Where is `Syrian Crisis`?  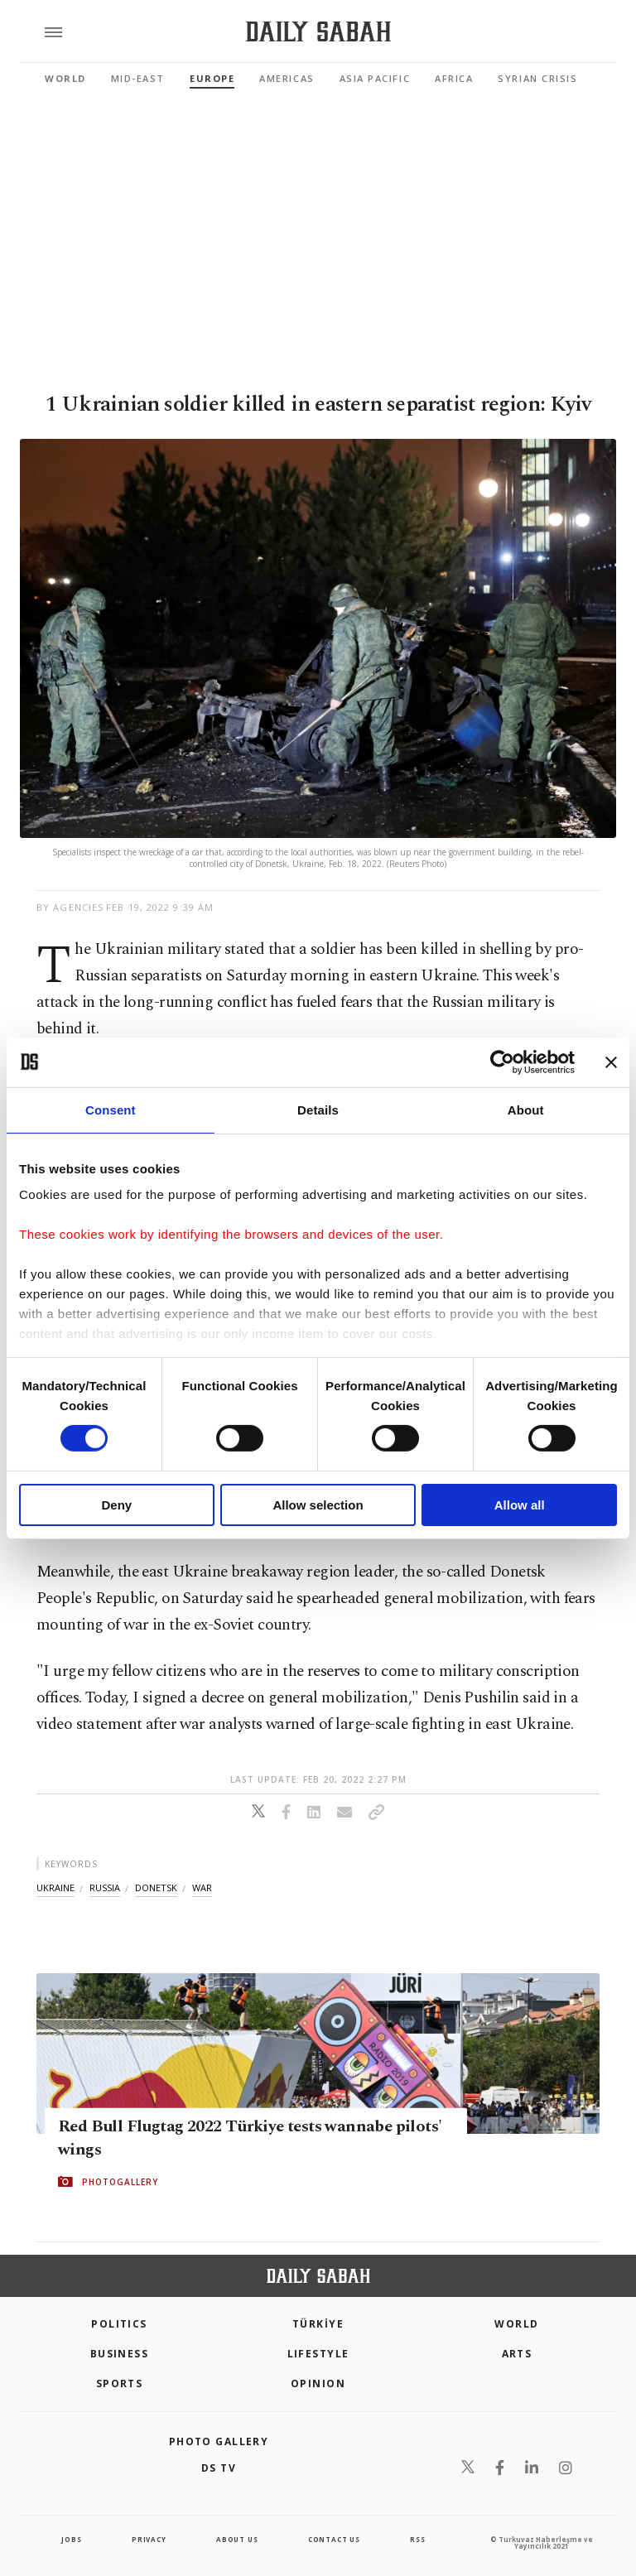 Syrian Crisis is located at coordinates (537, 78).